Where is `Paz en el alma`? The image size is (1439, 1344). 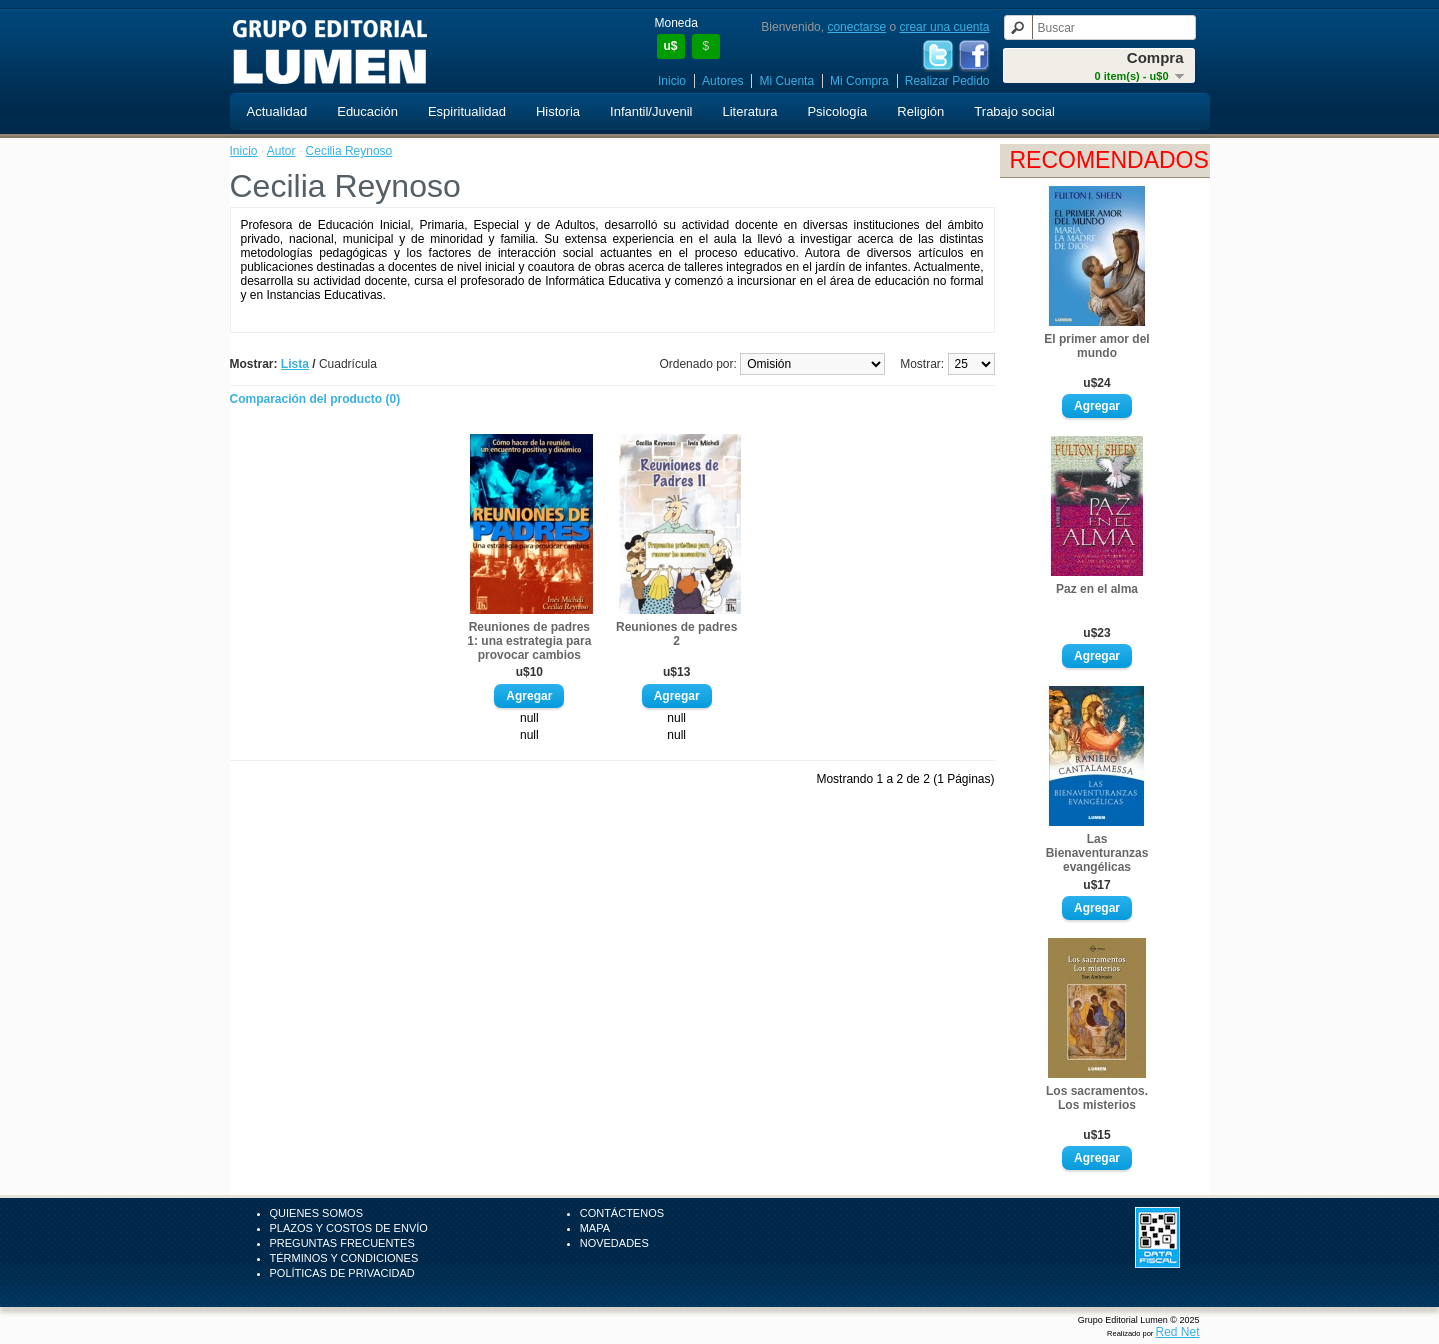 Paz en el alma is located at coordinates (1097, 589).